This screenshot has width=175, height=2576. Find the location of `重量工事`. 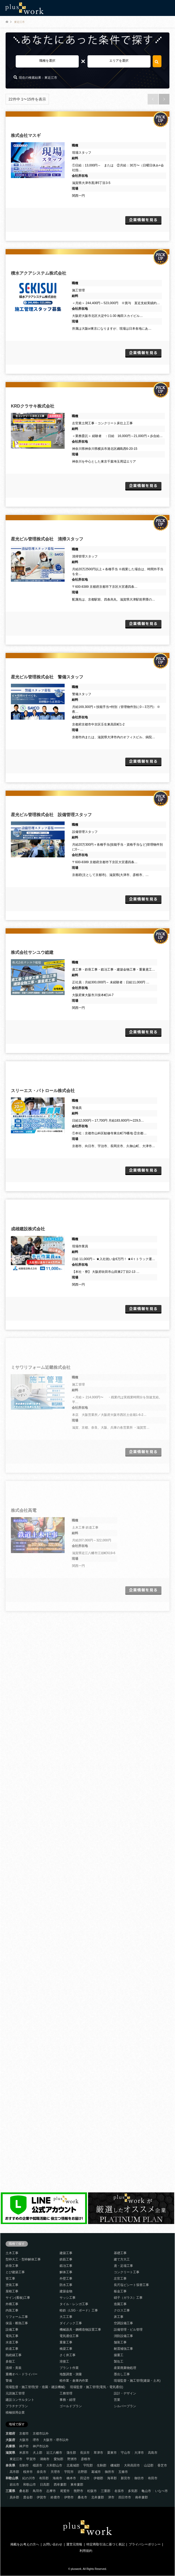

重量工事 is located at coordinates (66, 2342).